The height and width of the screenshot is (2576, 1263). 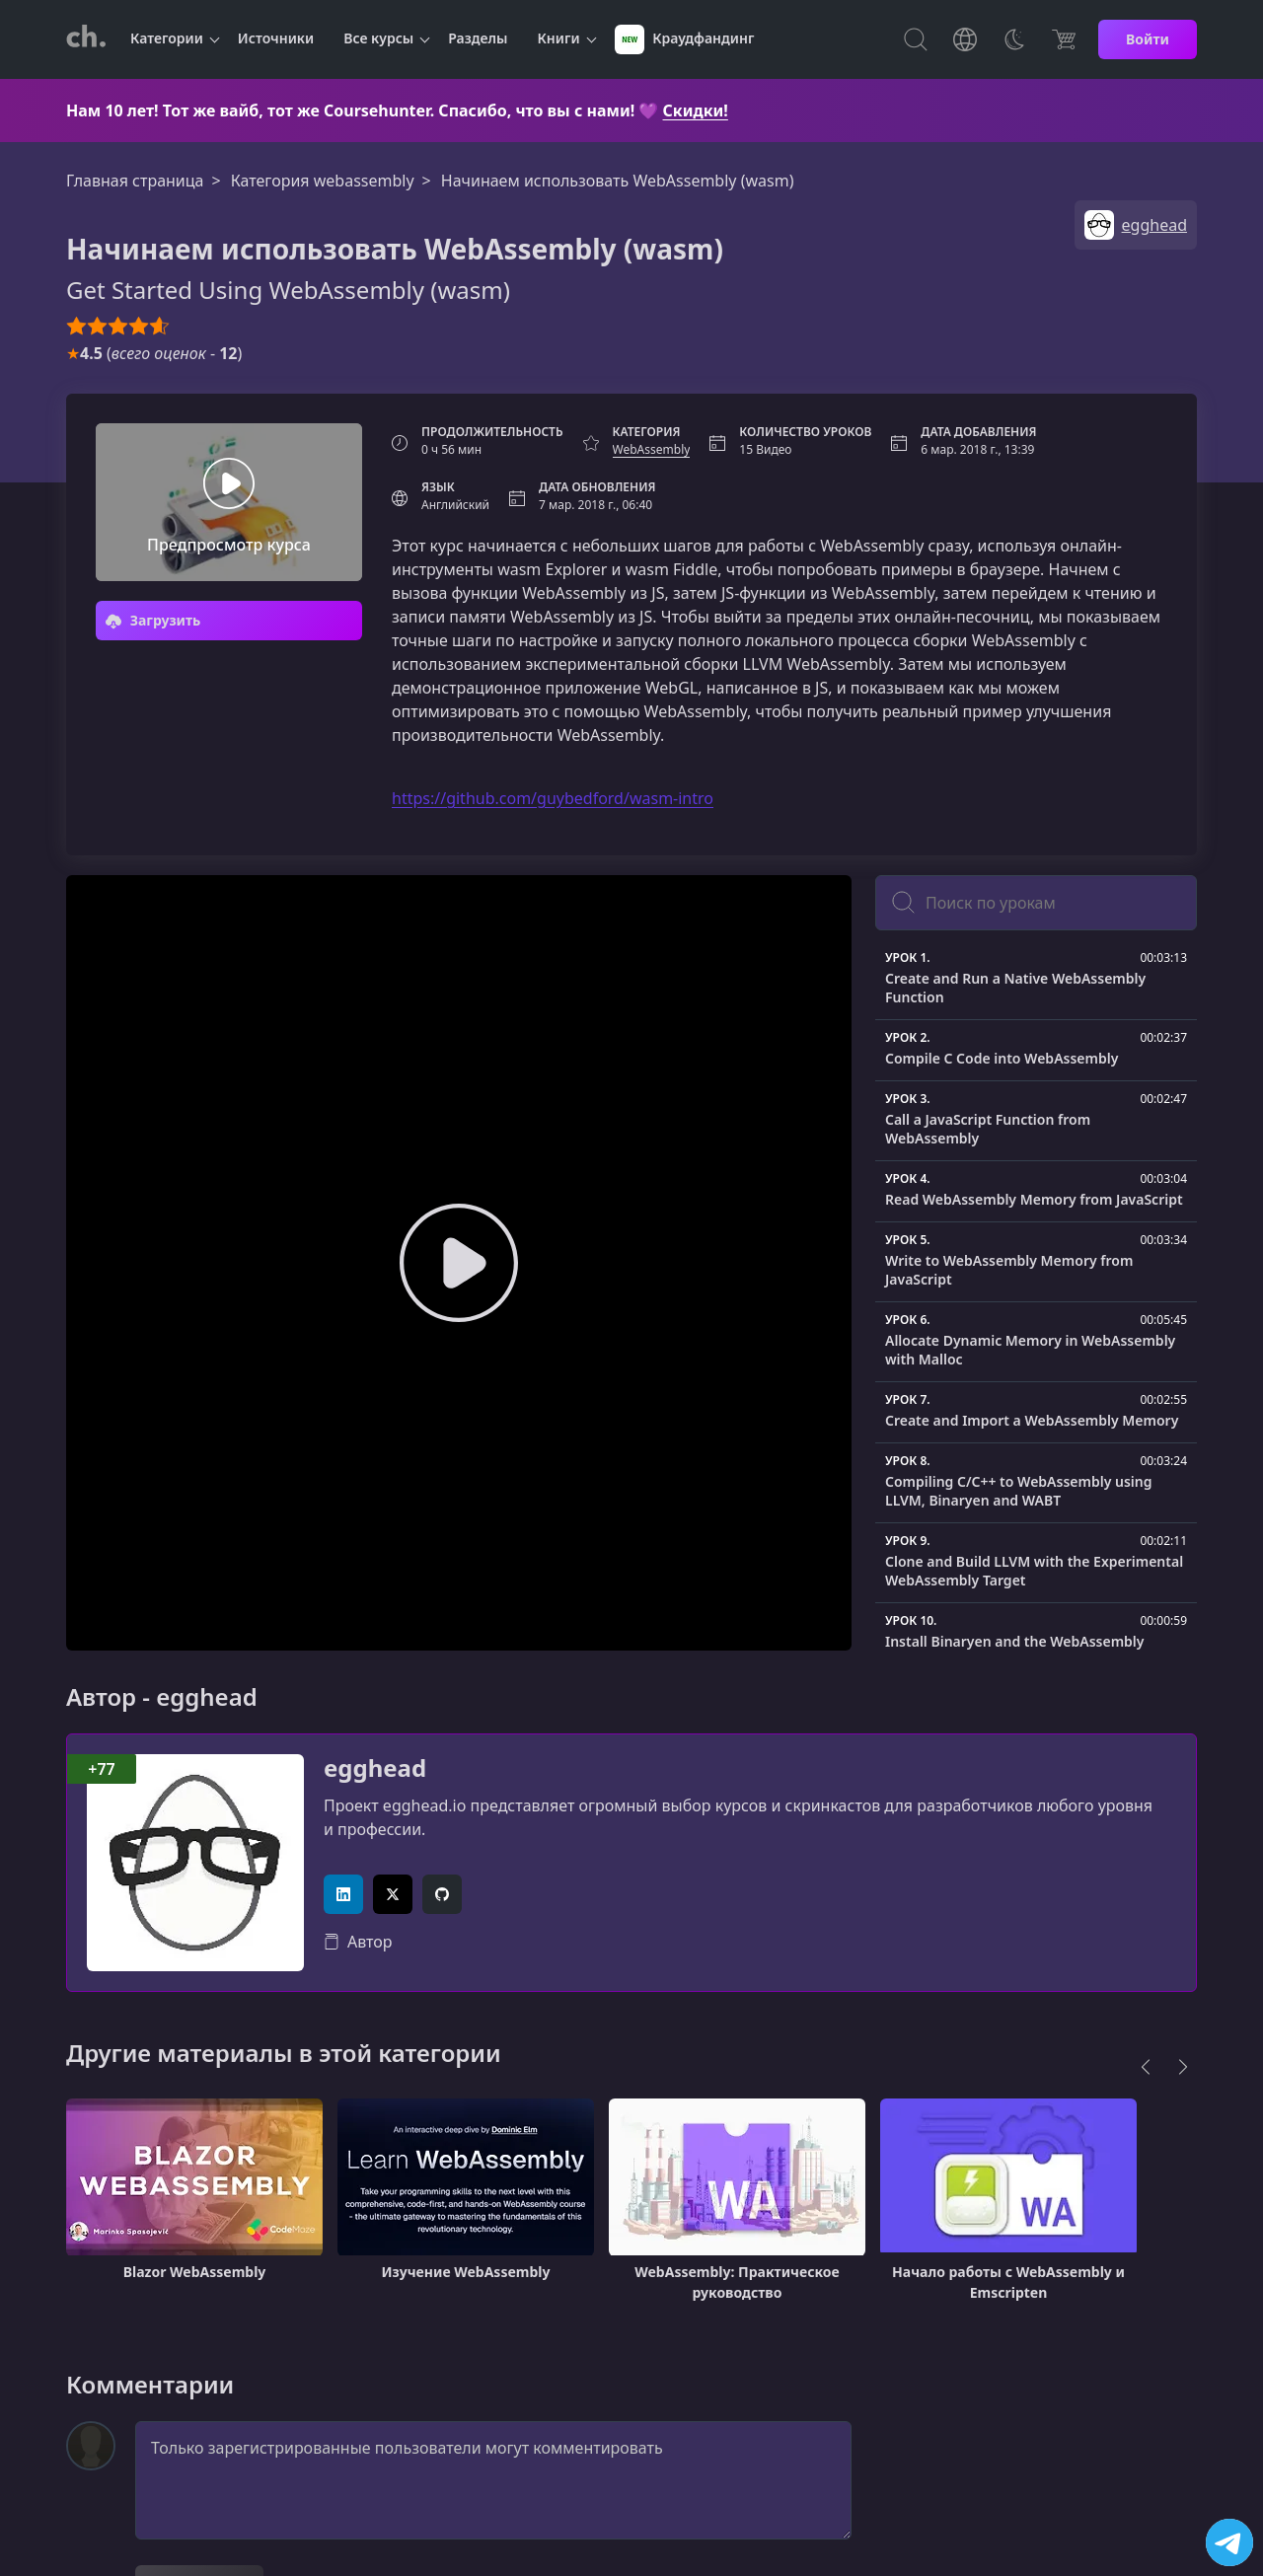 What do you see at coordinates (1183, 2067) in the screenshot?
I see `[Next]` at bounding box center [1183, 2067].